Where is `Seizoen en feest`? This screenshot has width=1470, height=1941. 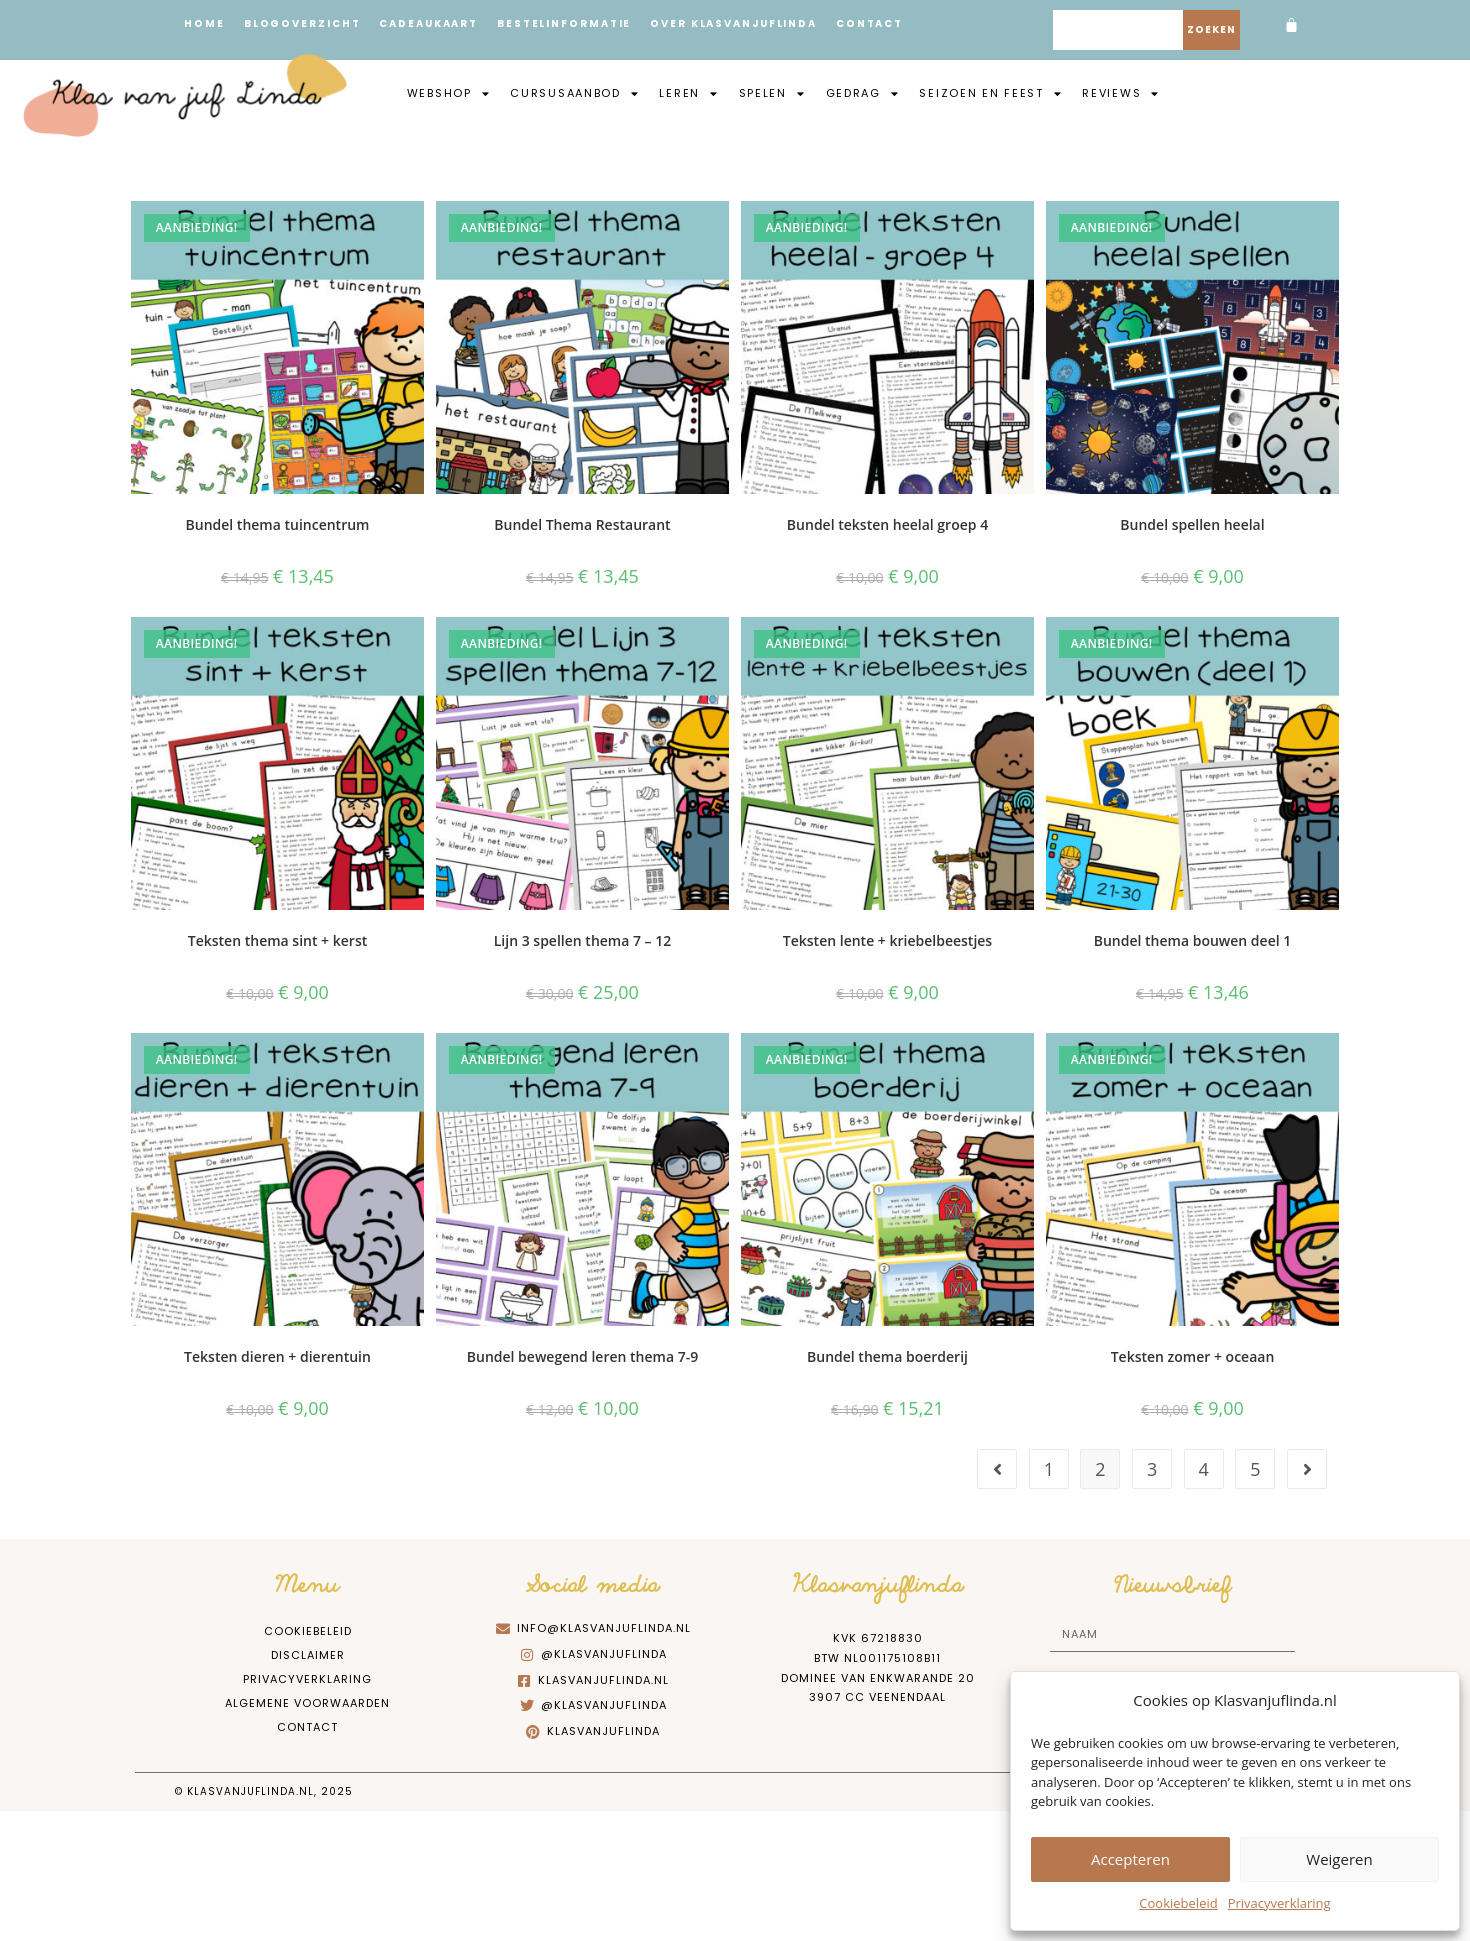
Seizoen en feest is located at coordinates (990, 93).